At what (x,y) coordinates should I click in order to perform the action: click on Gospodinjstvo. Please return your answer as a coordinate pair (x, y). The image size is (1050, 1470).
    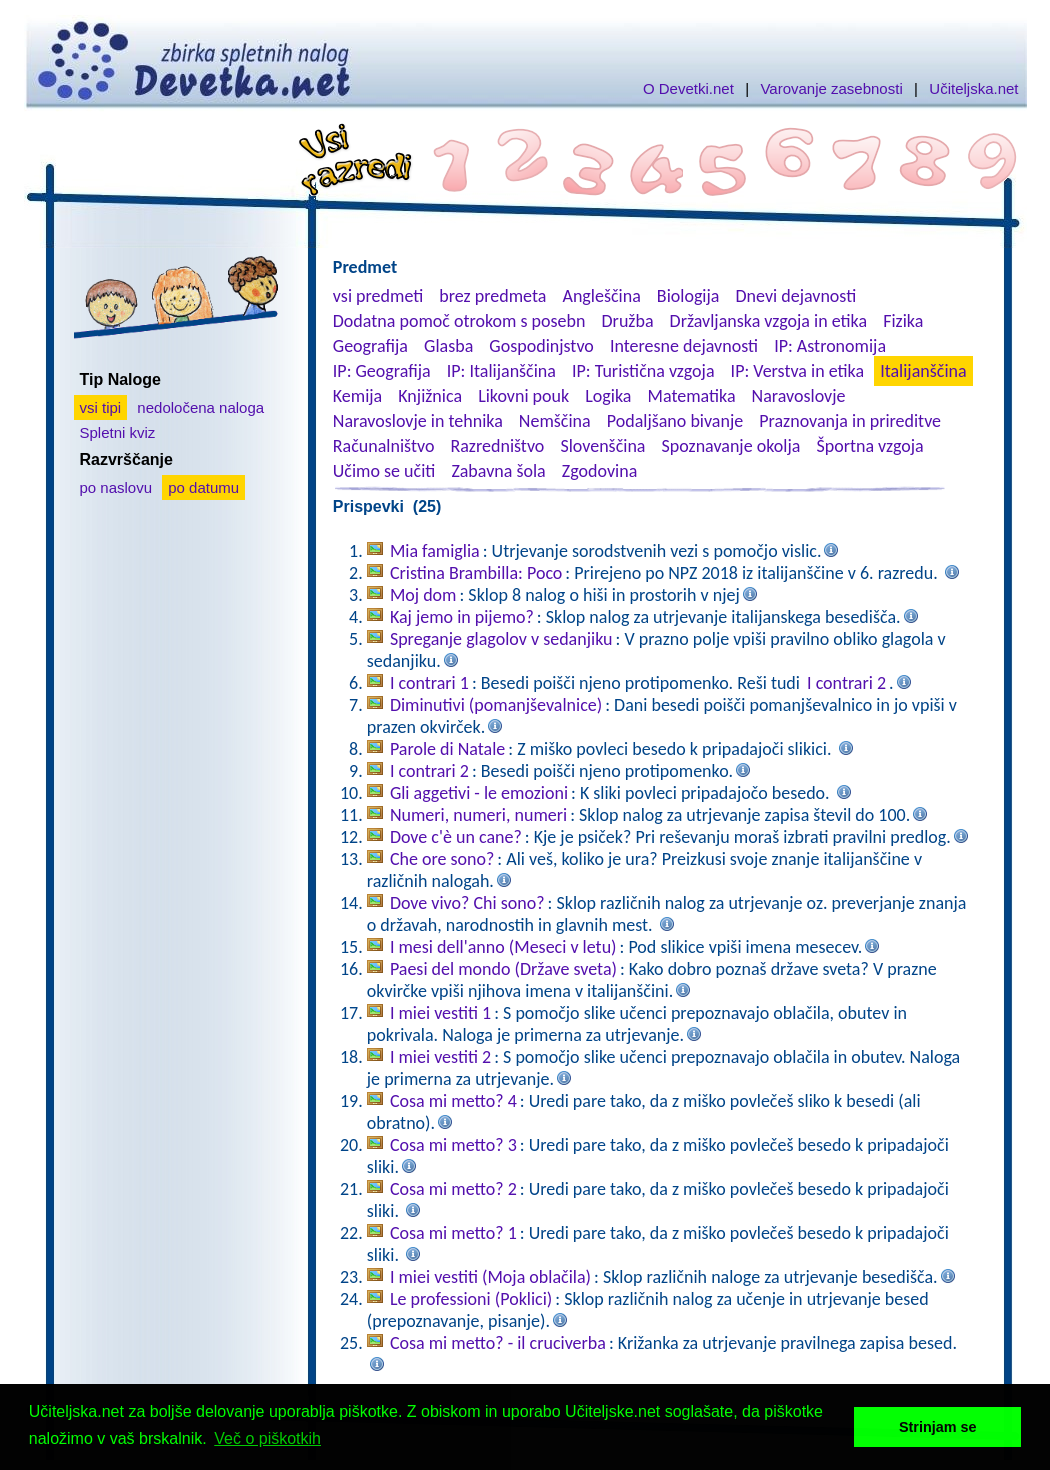
    Looking at the image, I should click on (541, 346).